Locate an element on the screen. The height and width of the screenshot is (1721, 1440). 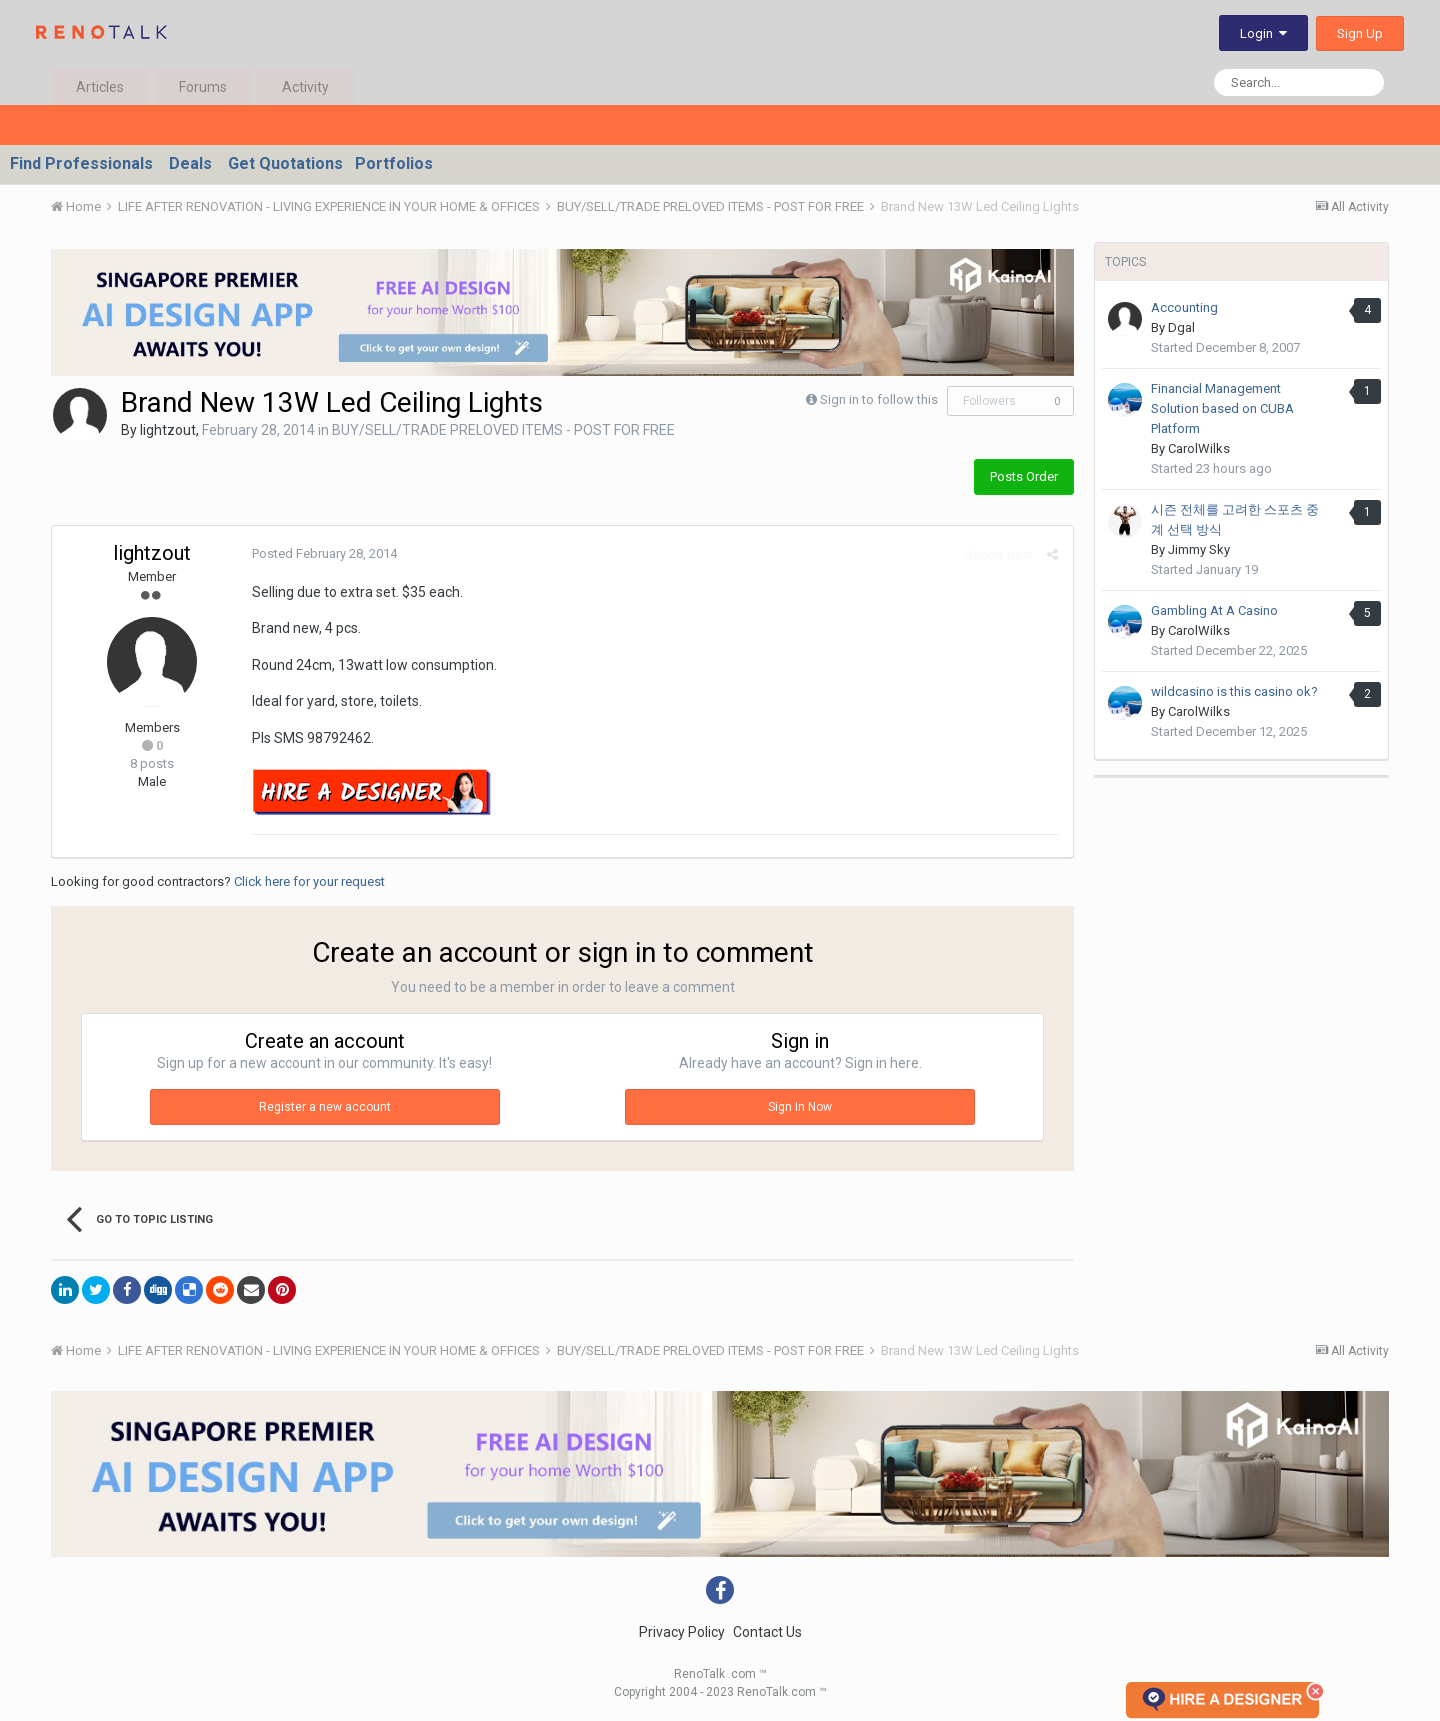
Click here for your request is located at coordinates (309, 881).